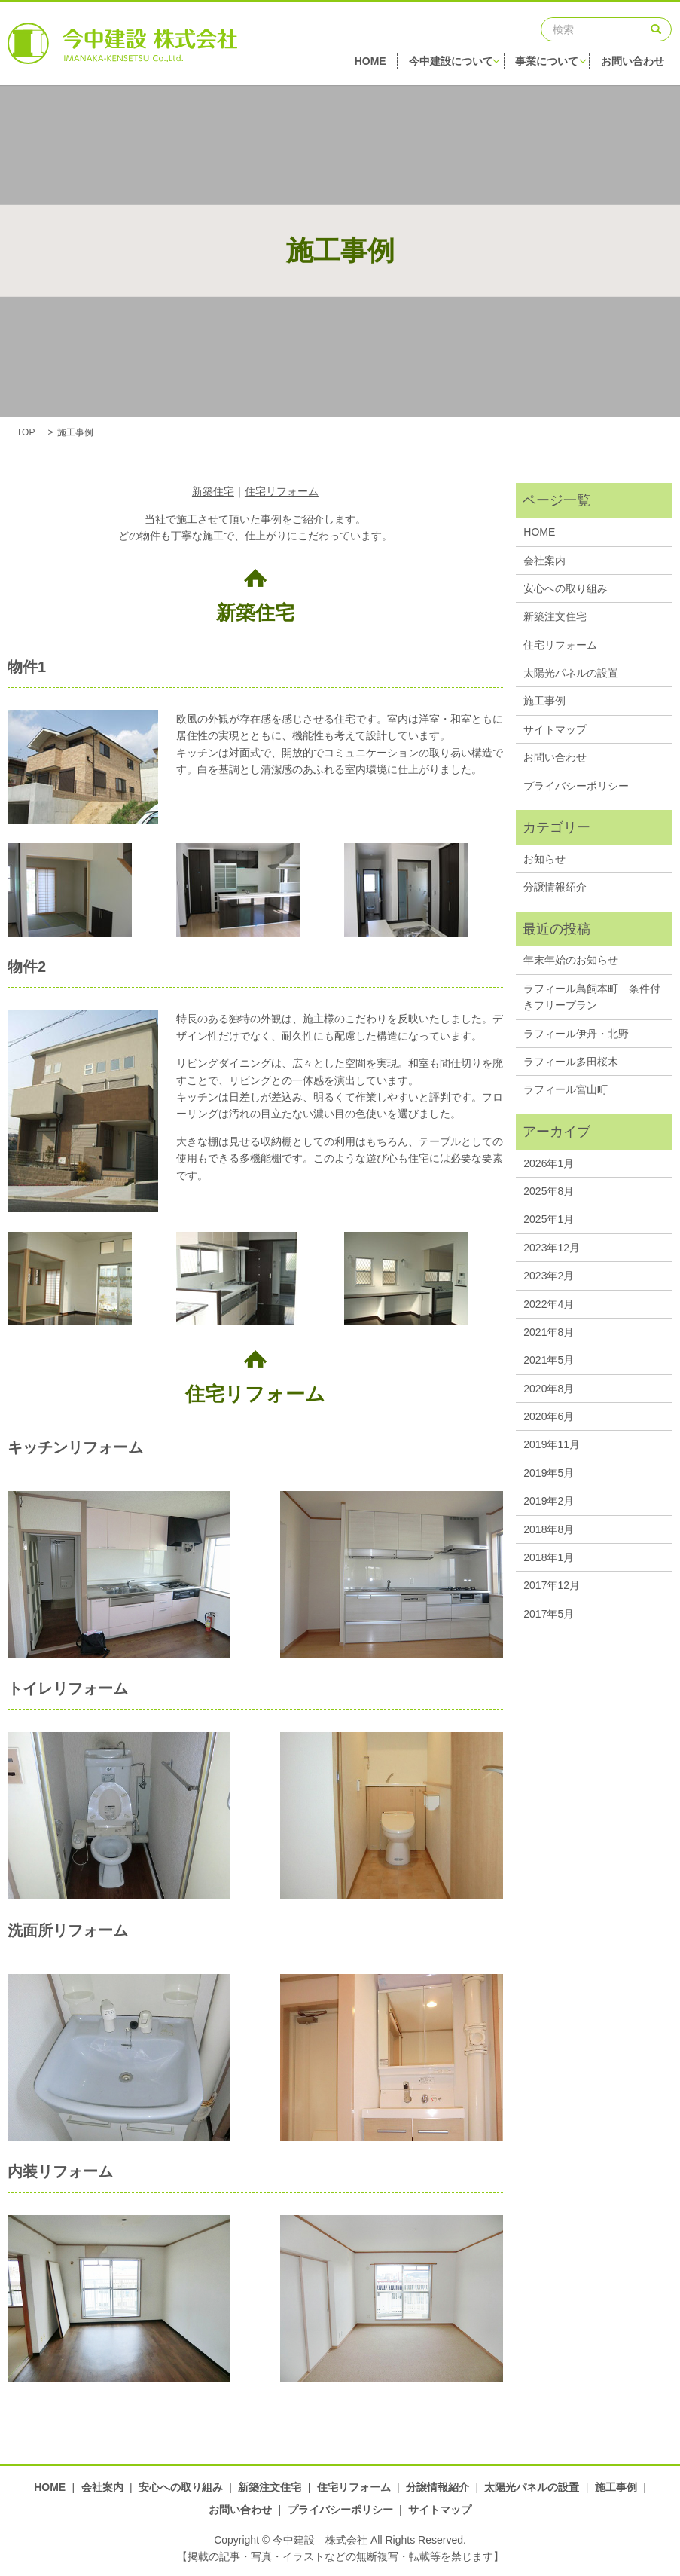 Image resolution: width=680 pixels, height=2576 pixels. What do you see at coordinates (555, 887) in the screenshot?
I see `分譲情報紹介` at bounding box center [555, 887].